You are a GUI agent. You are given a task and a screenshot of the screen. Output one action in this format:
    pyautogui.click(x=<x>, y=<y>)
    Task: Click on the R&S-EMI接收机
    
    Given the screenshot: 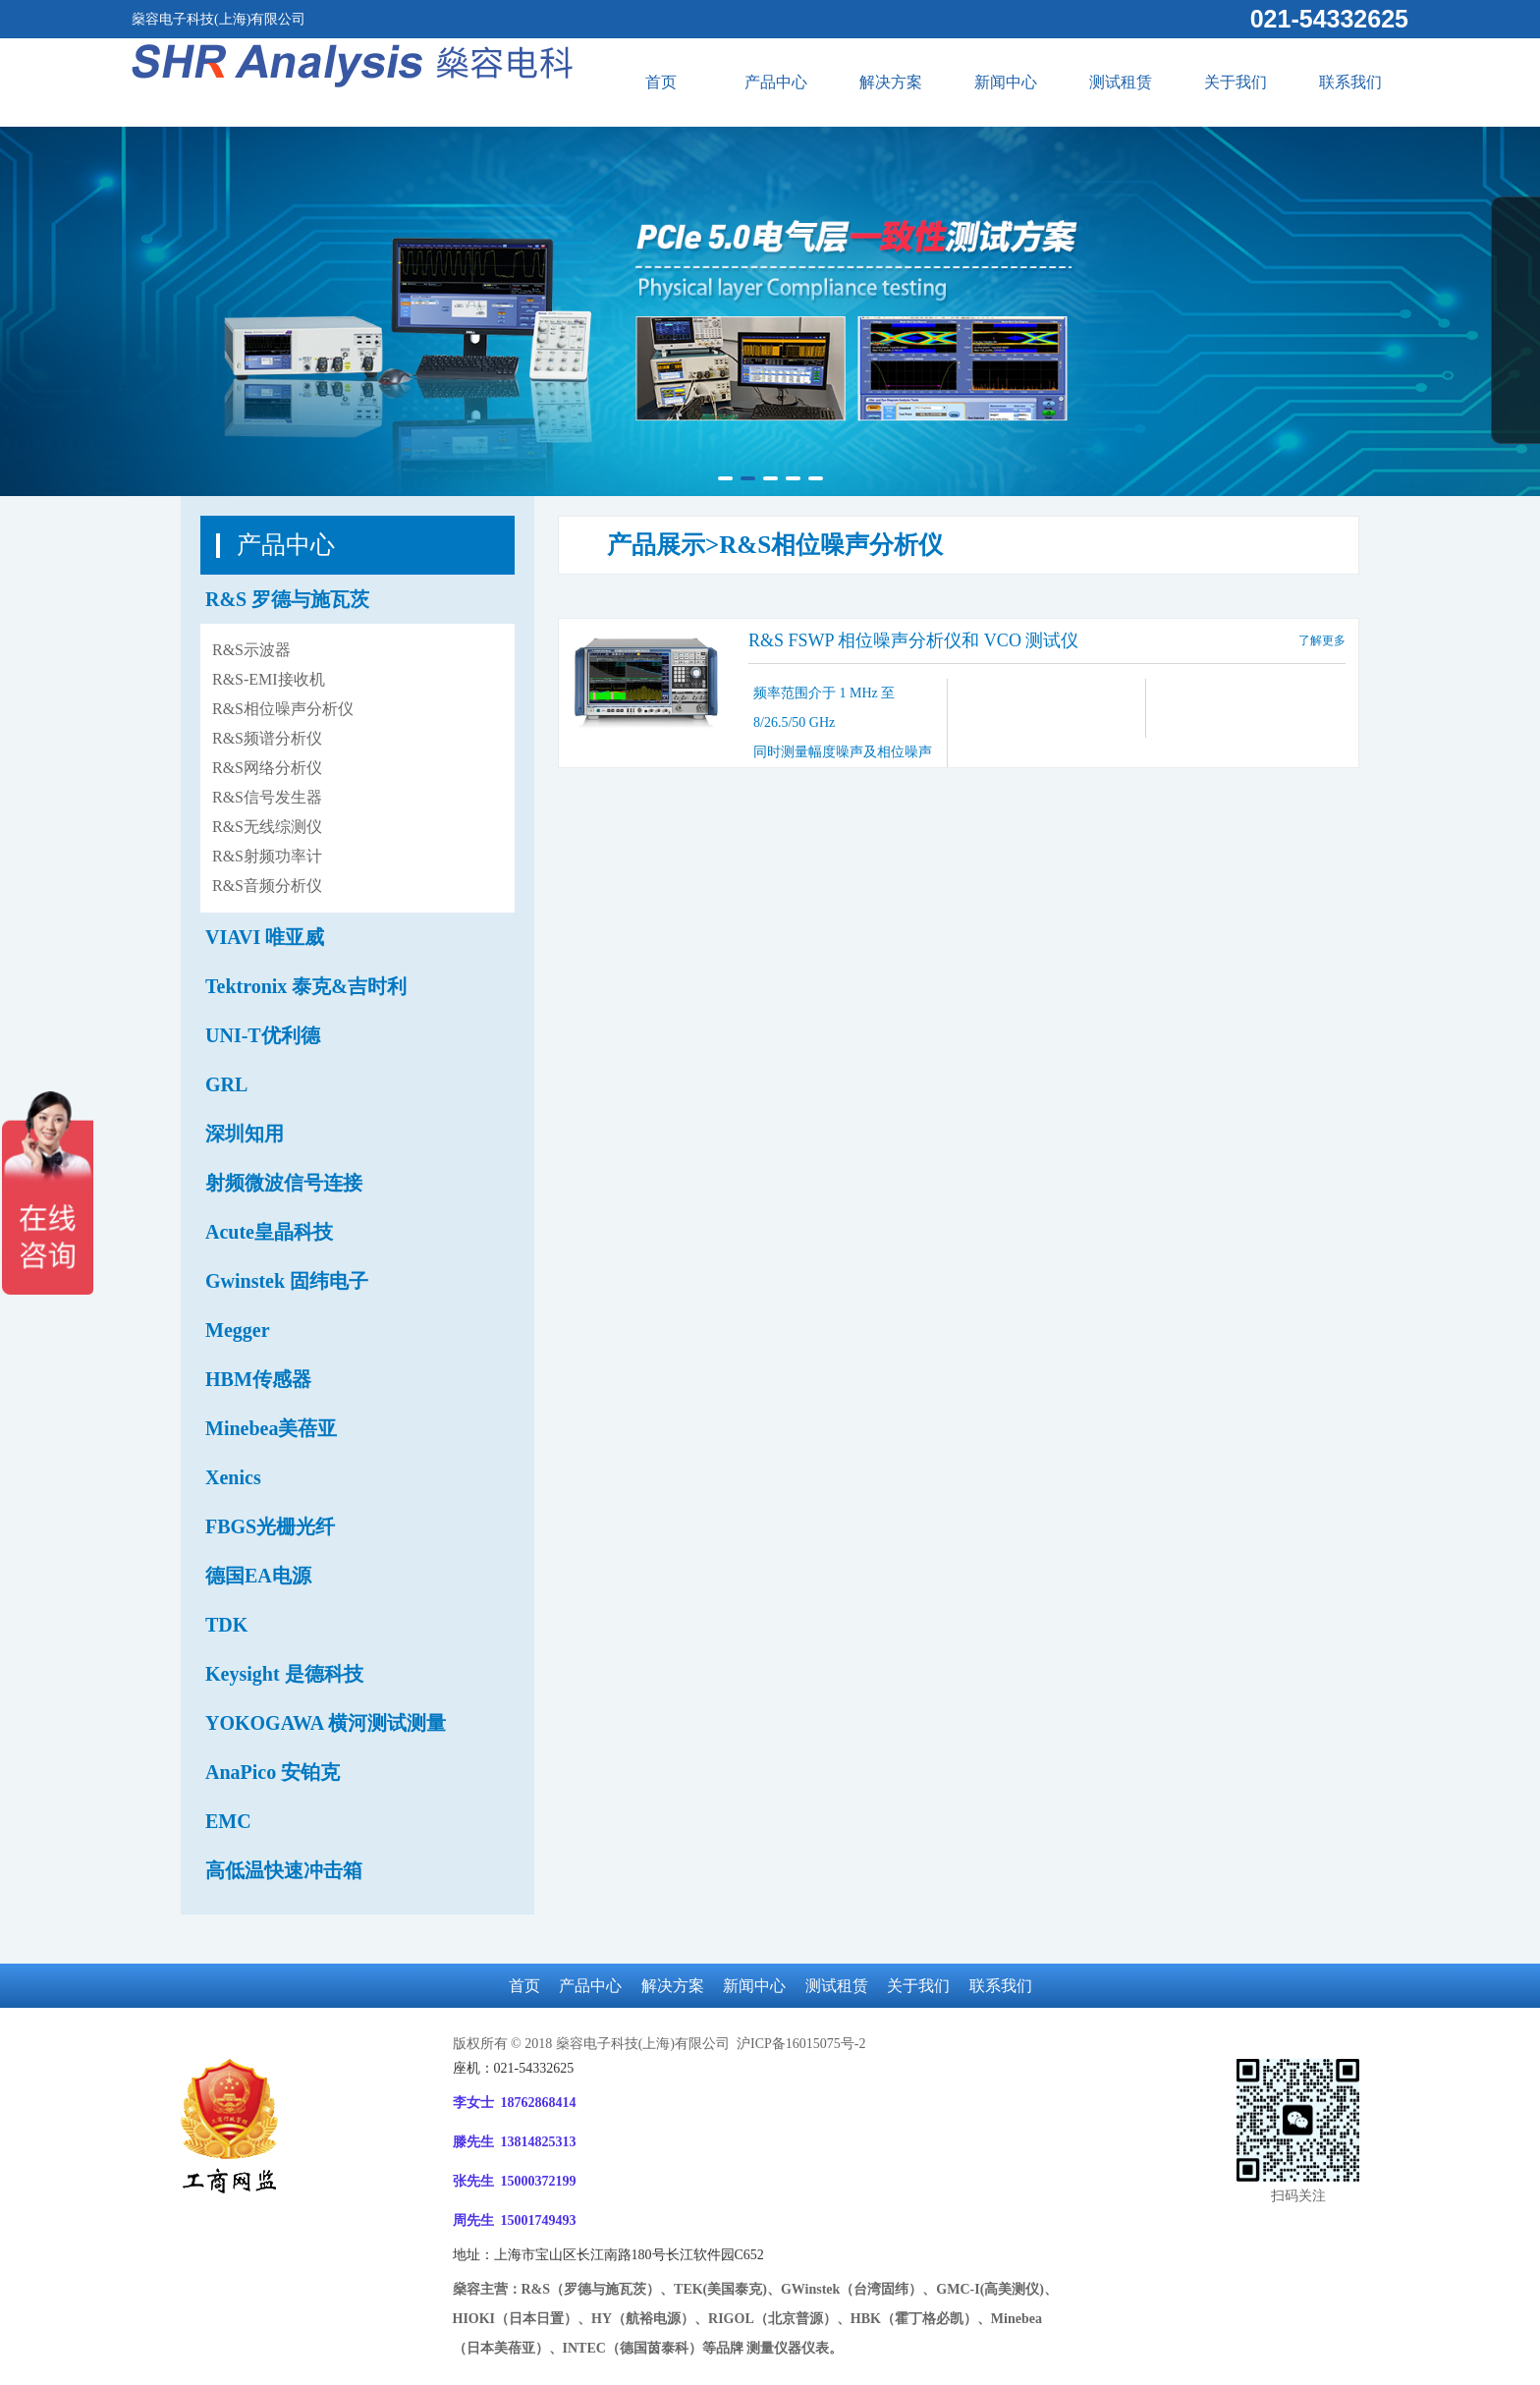 What is the action you would take?
    pyautogui.click(x=268, y=679)
    